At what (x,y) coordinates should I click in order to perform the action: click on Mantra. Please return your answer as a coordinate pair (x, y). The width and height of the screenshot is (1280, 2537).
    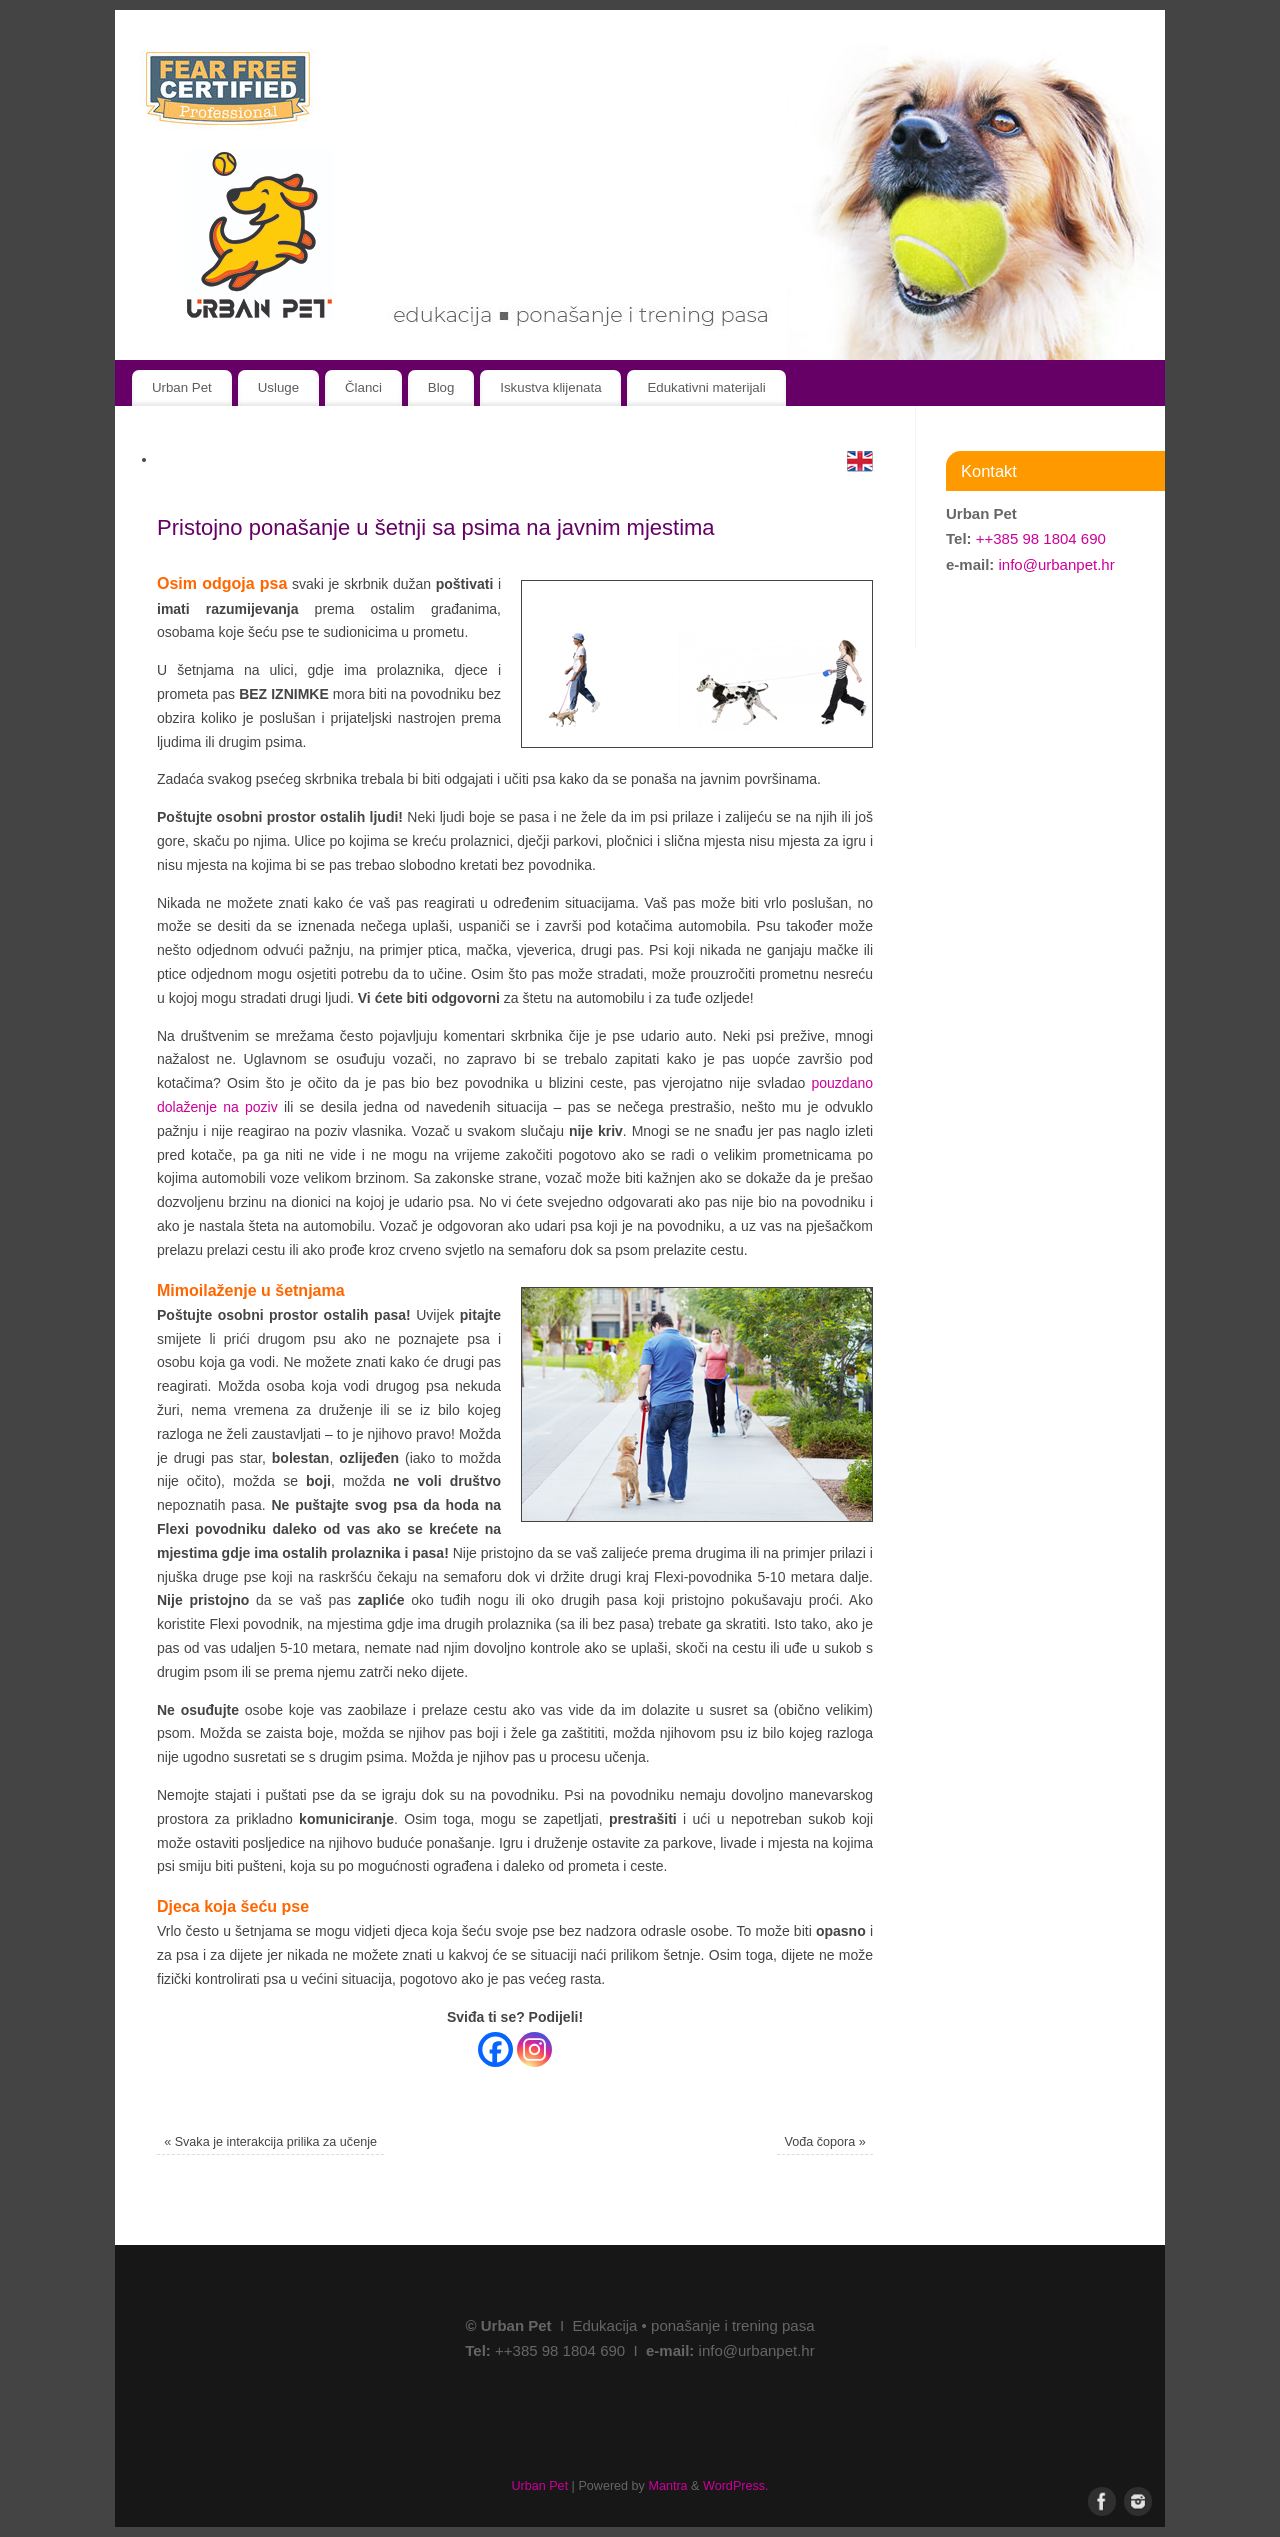
    Looking at the image, I should click on (667, 2486).